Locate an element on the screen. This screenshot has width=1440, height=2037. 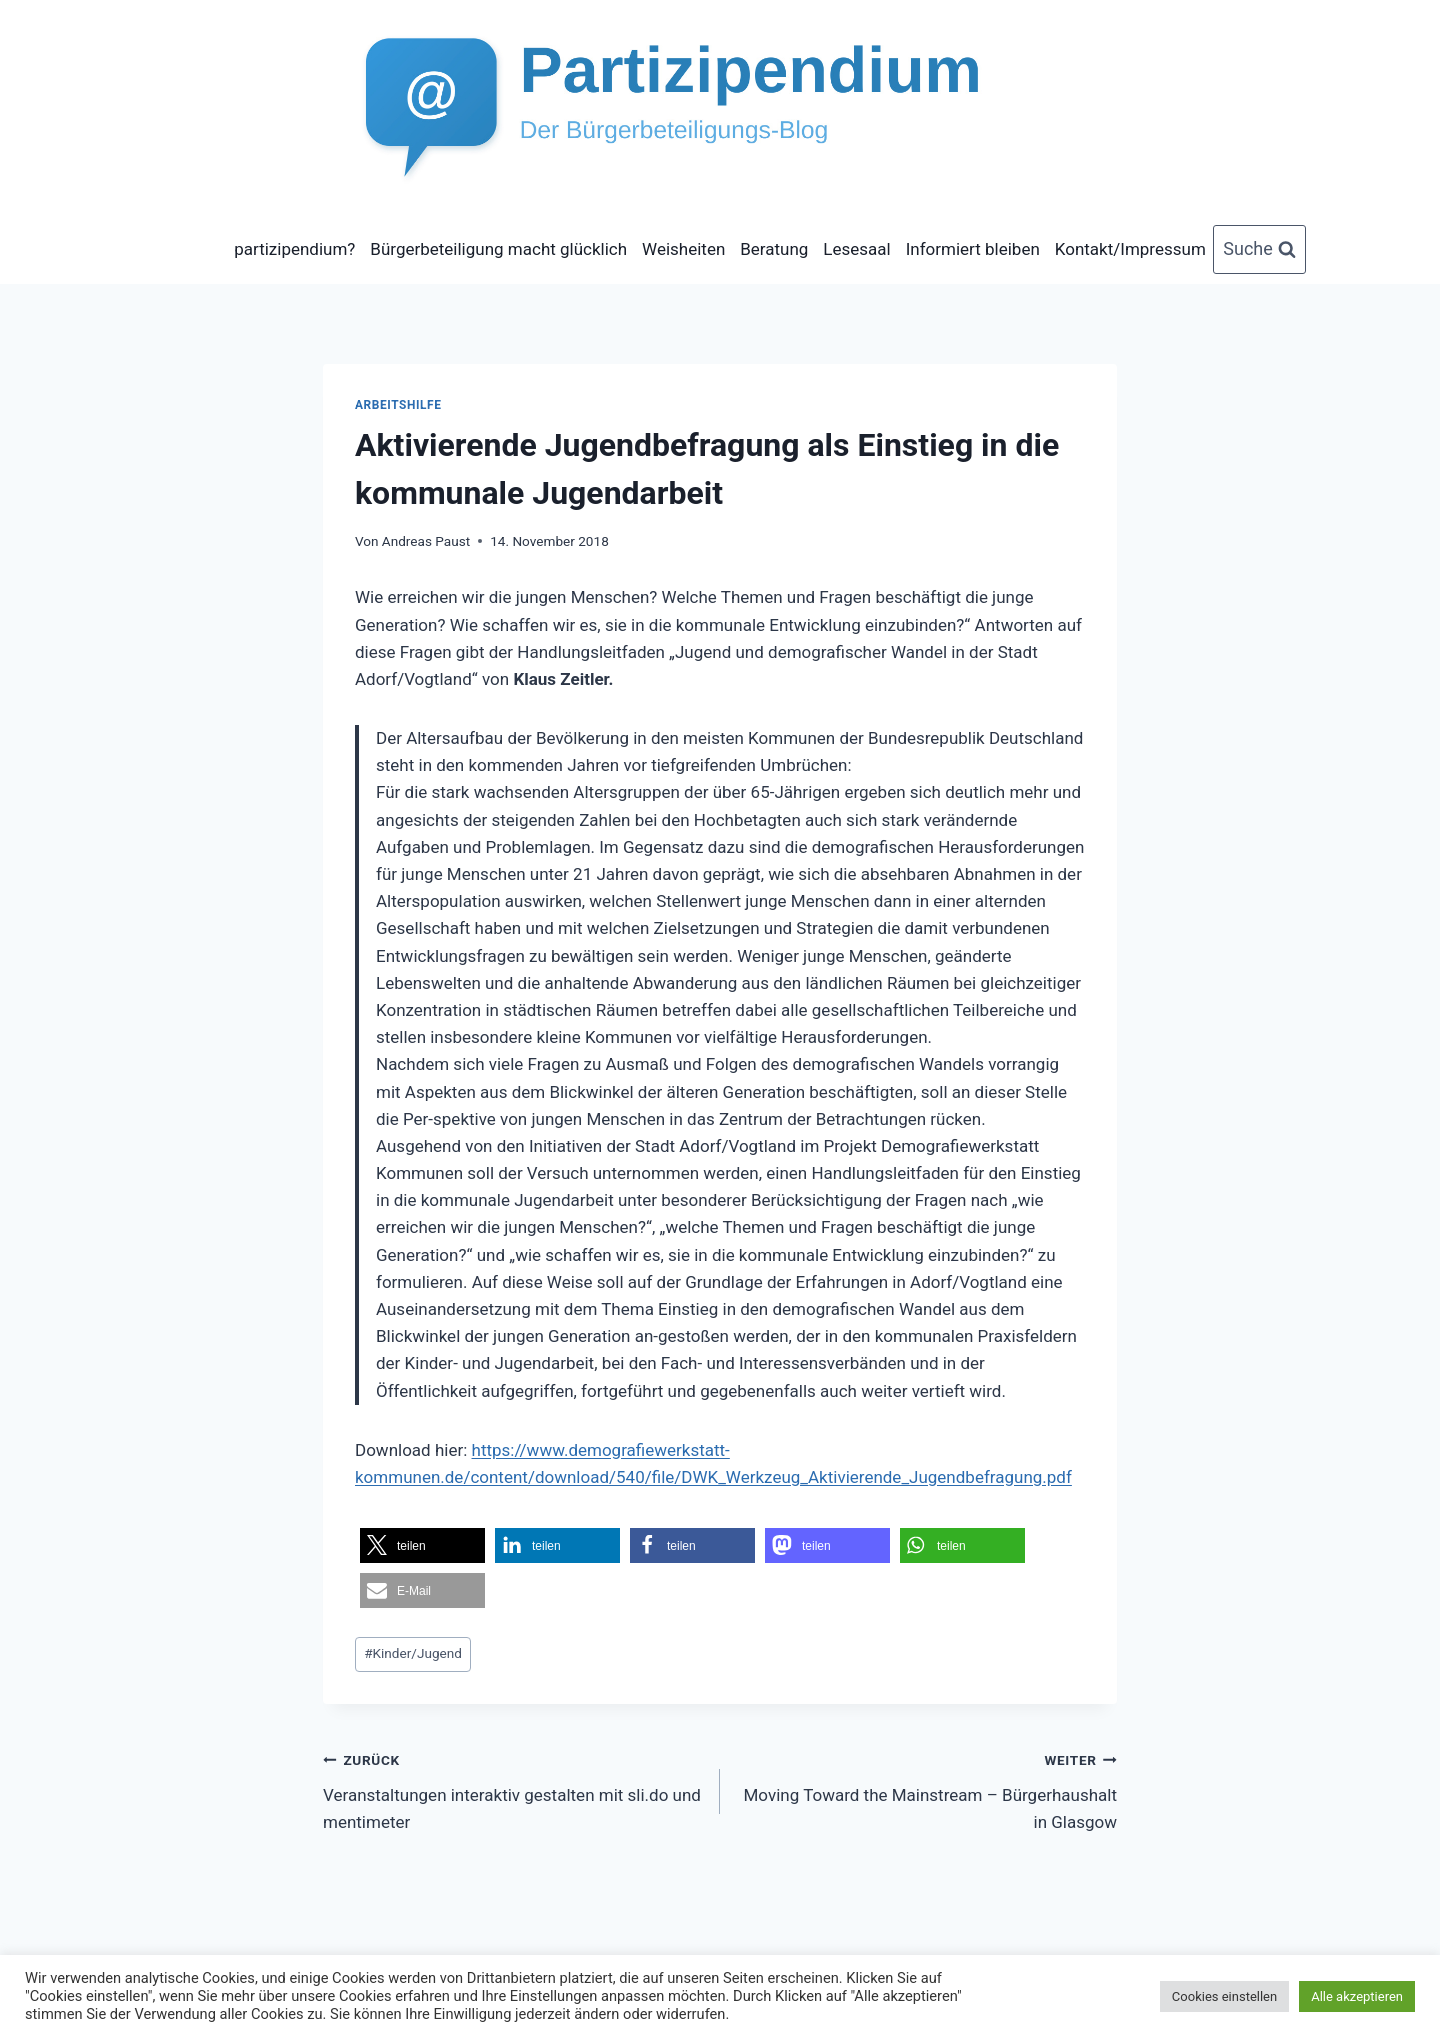
Cookies einstellen [button] is located at coordinates (1224, 1996).